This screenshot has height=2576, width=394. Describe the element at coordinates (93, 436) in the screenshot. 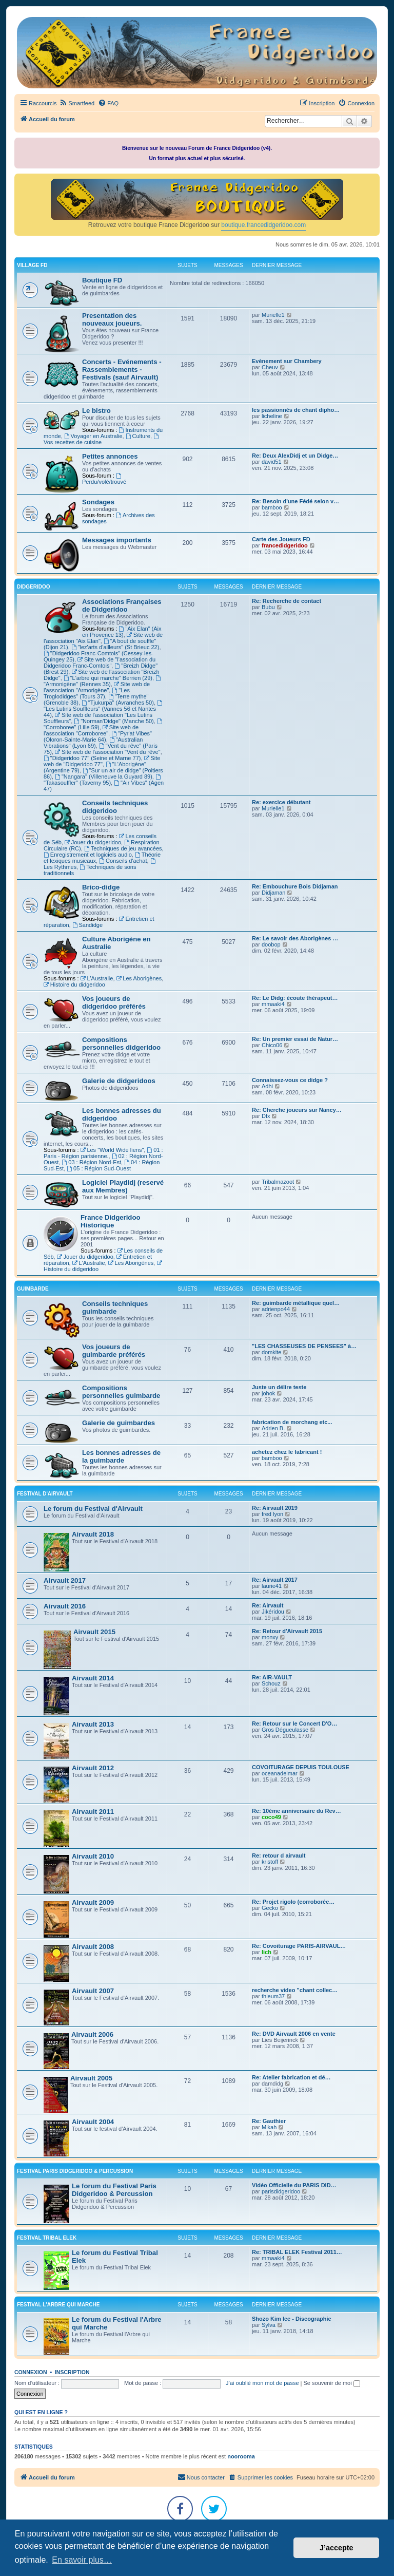

I see `Voyager en Australie` at that location.